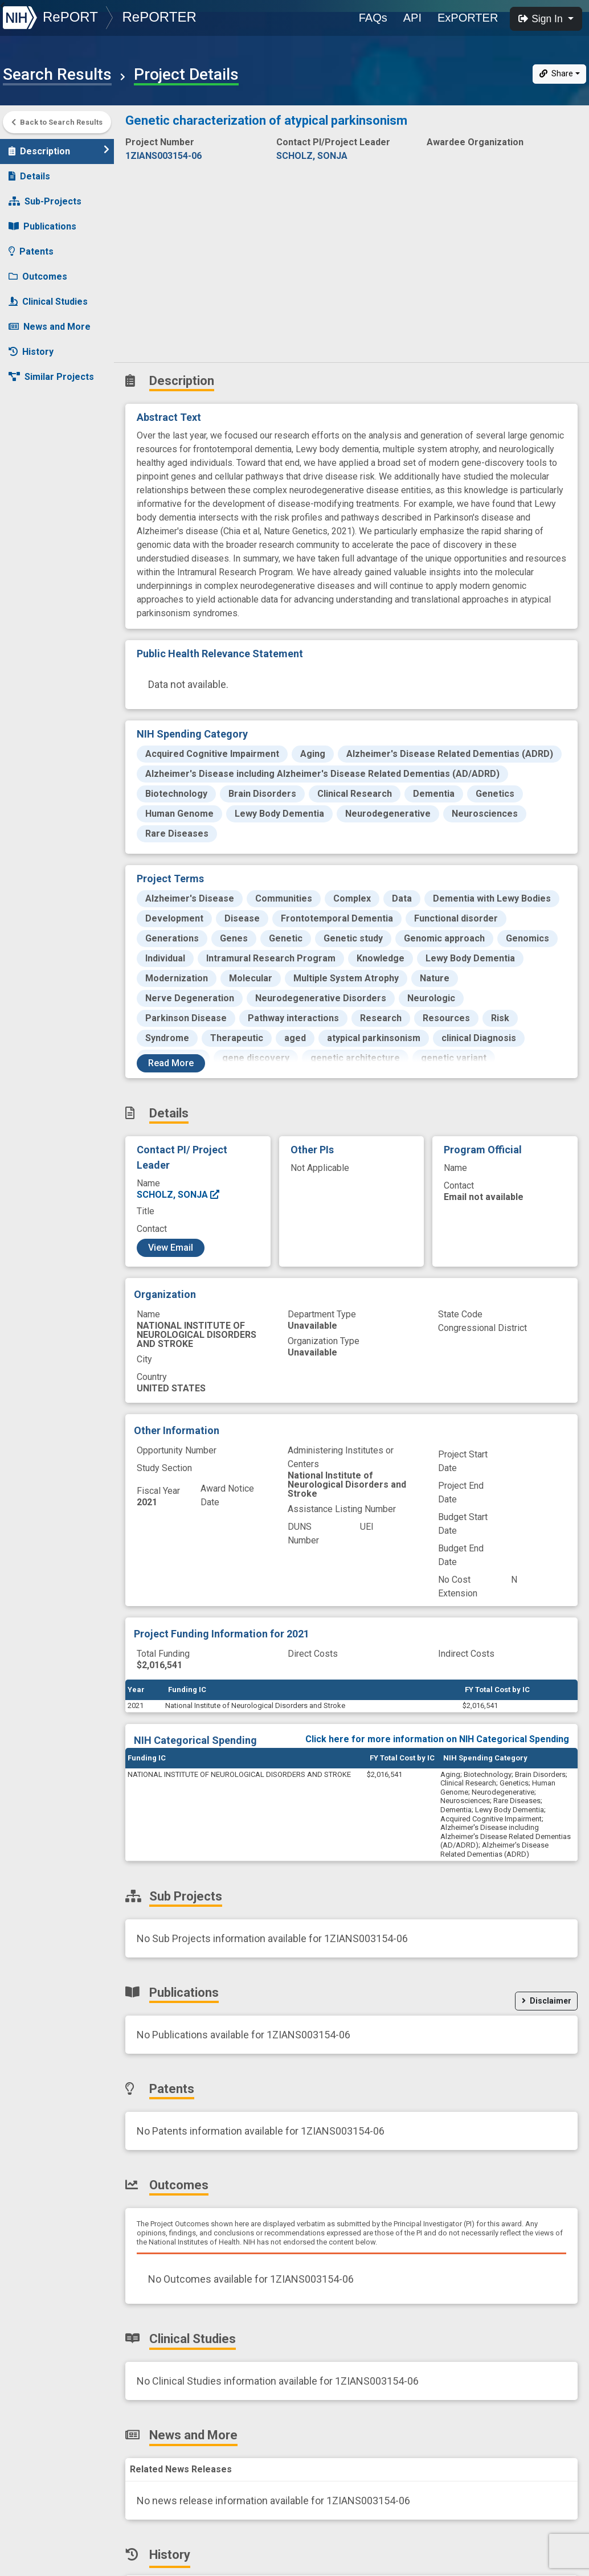 The image size is (589, 2576). Describe the element at coordinates (57, 75) in the screenshot. I see `Search Results` at that location.